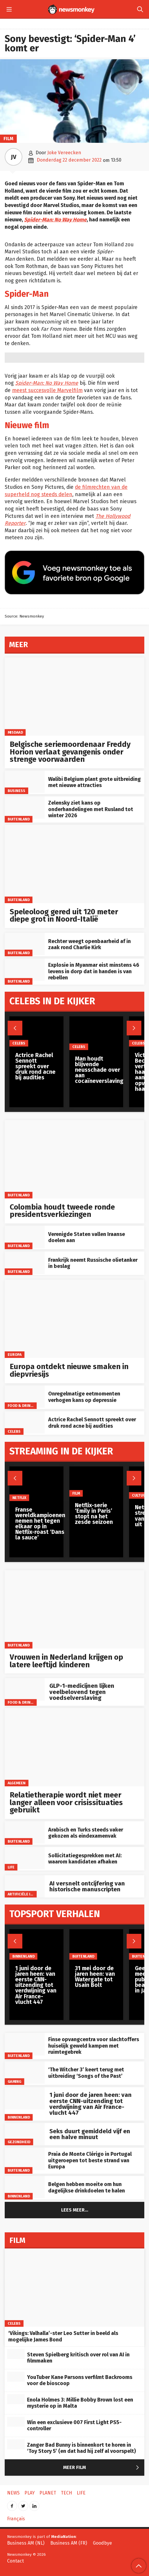 The height and width of the screenshot is (2576, 149). Describe the element at coordinates (25, 2044) in the screenshot. I see `[Finse opvangcentra voor slachtoffers huiselijk geweld kampen met ruimtegebrek]` at that location.